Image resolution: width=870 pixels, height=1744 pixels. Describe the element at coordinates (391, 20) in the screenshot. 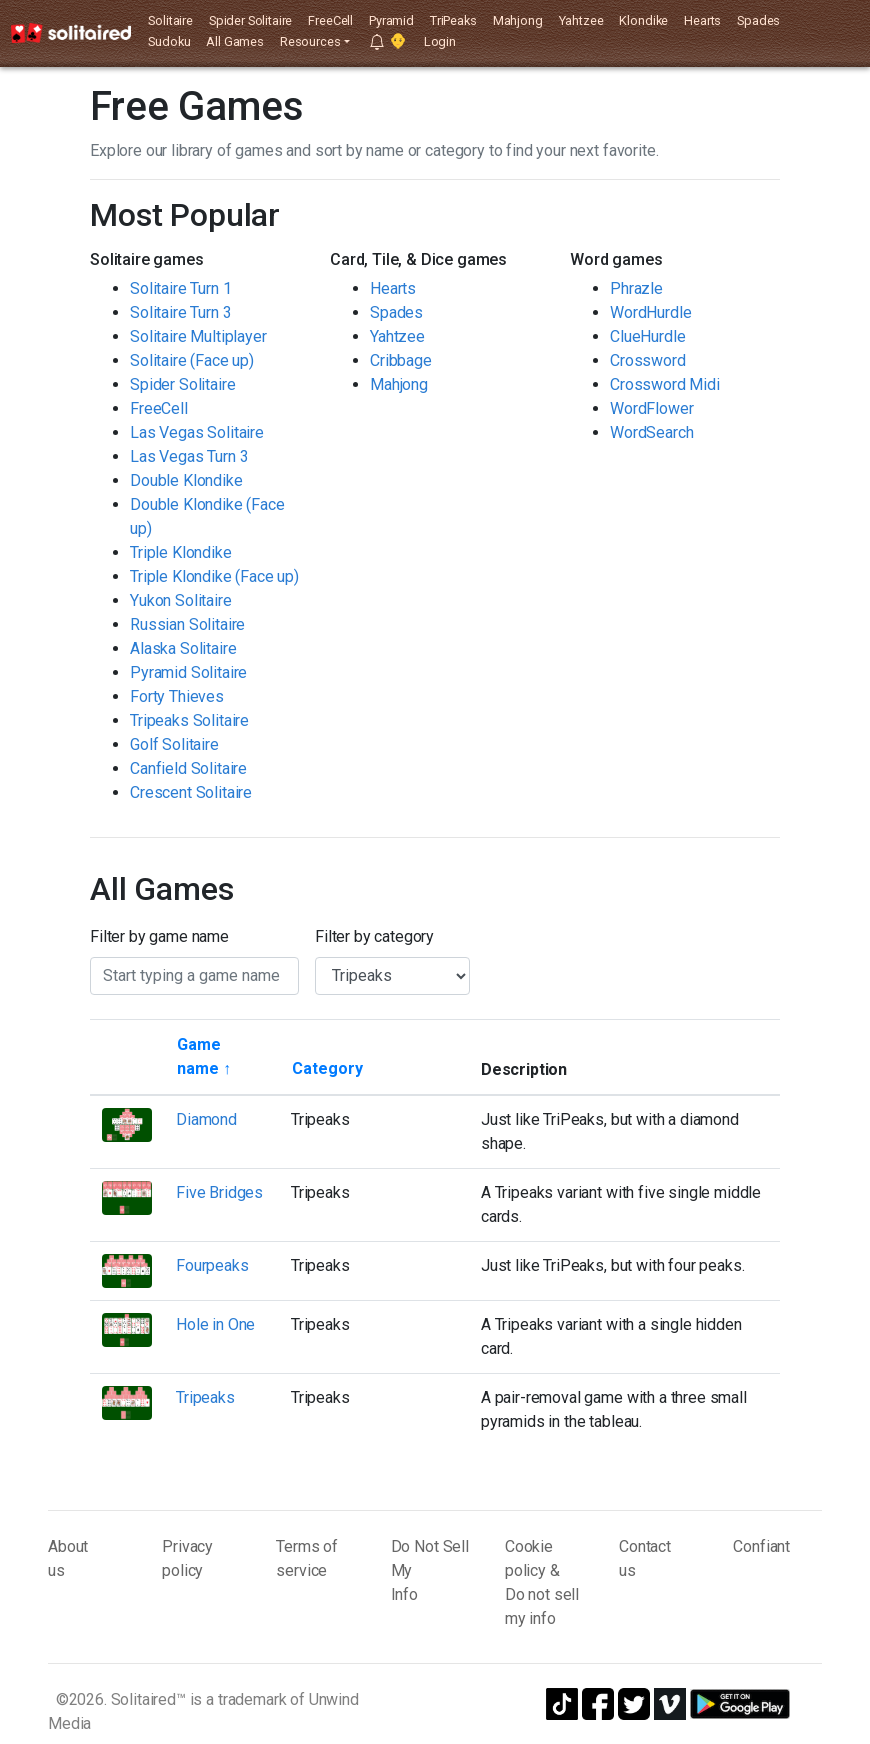

I see `Pyramid` at that location.